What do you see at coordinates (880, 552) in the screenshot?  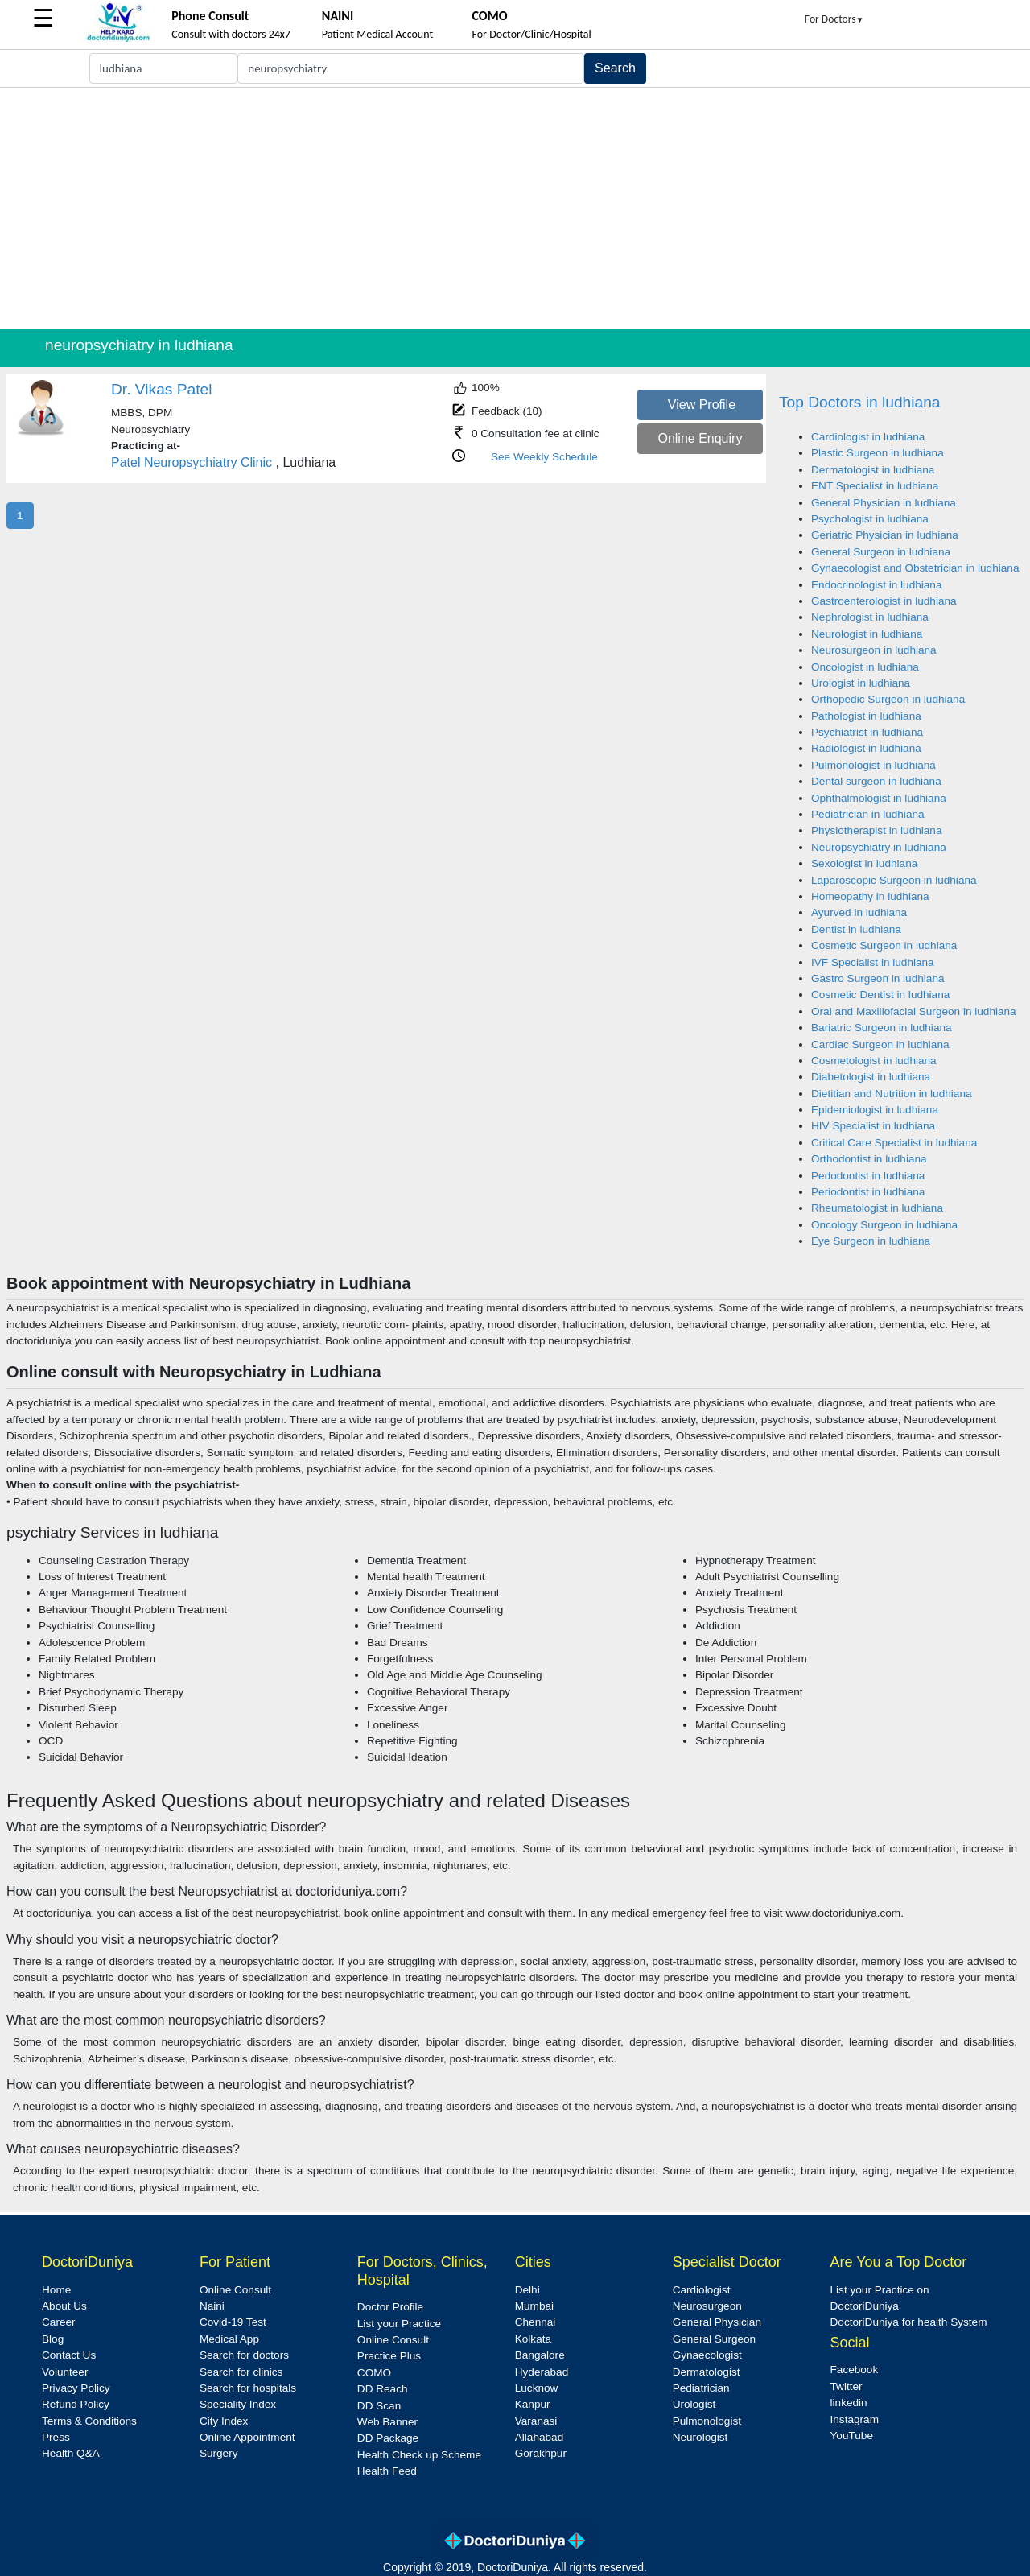 I see `General Surgeon in ludhiana` at bounding box center [880, 552].